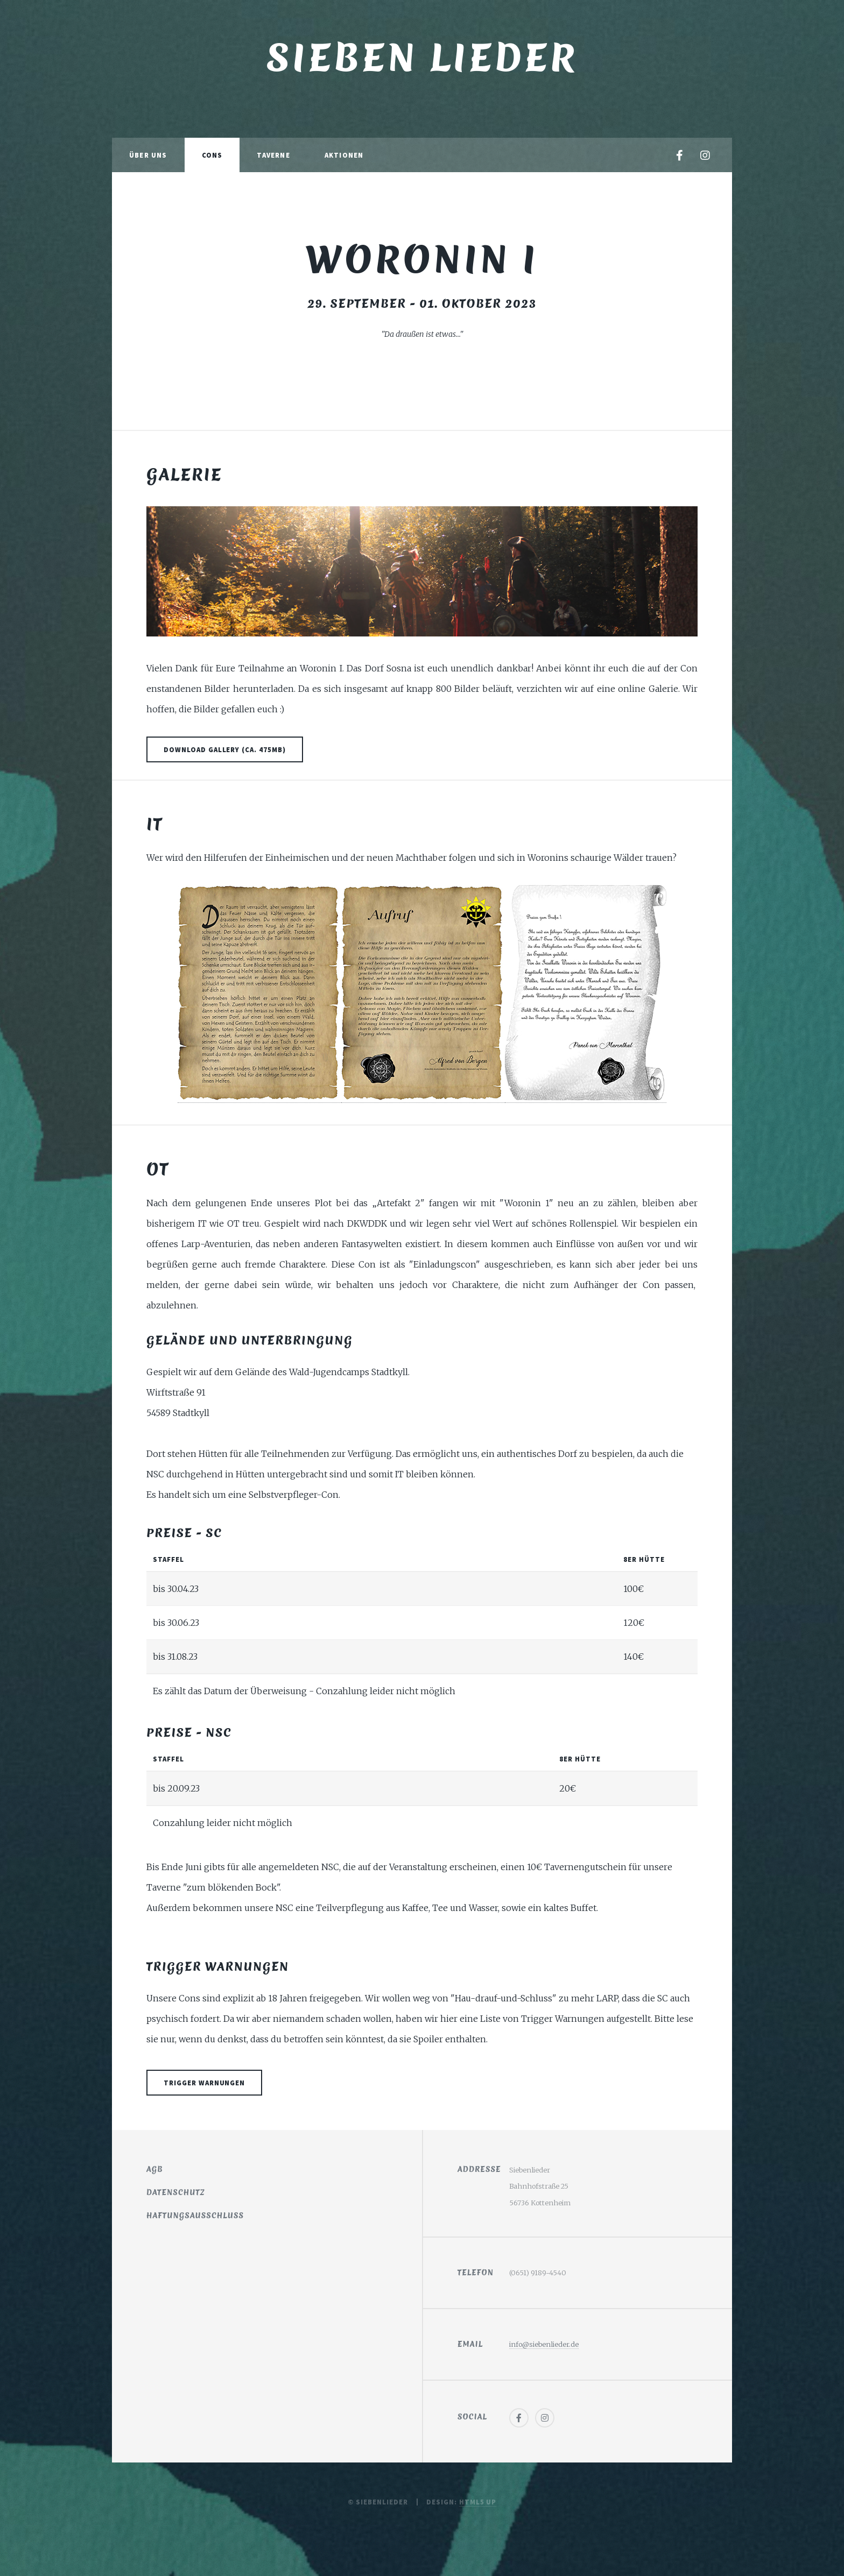 The image size is (844, 2576). I want to click on Cons, so click(212, 155).